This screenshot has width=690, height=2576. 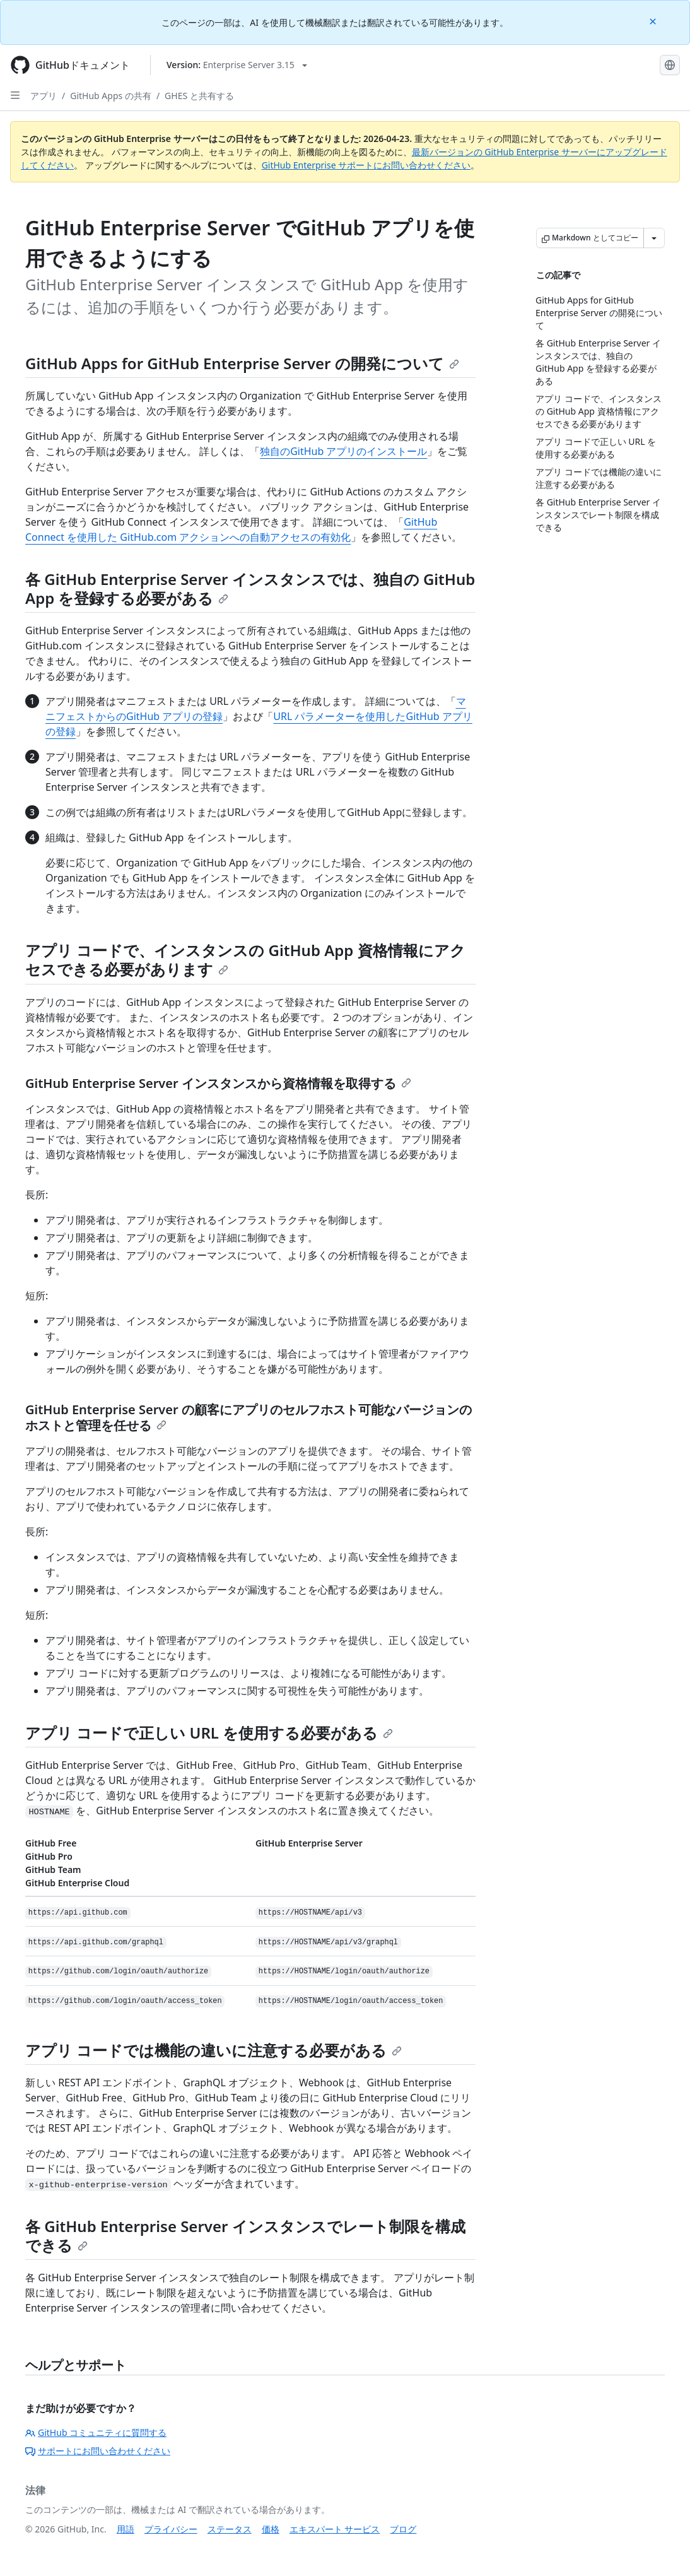 What do you see at coordinates (43, 96) in the screenshot?
I see `アプリ` at bounding box center [43, 96].